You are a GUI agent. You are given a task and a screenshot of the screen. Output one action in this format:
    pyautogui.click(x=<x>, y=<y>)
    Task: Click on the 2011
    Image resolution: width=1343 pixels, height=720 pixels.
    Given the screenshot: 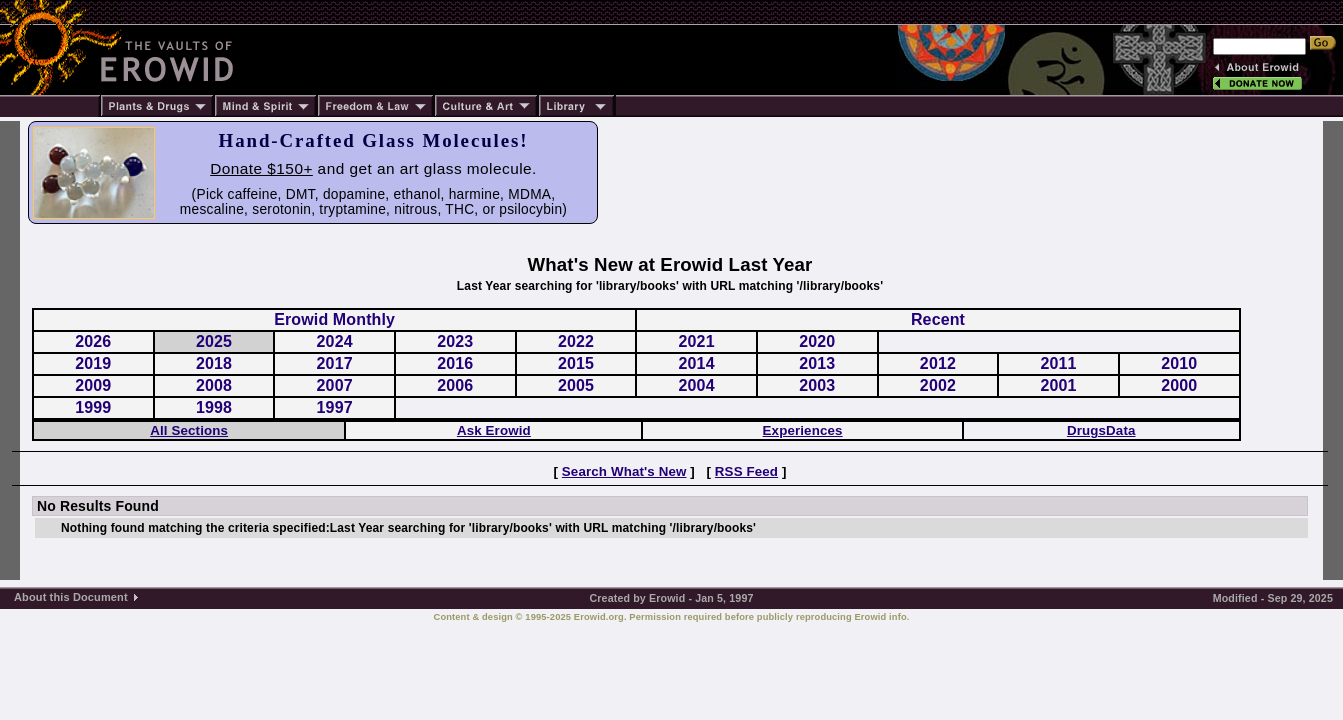 What is the action you would take?
    pyautogui.click(x=1059, y=363)
    